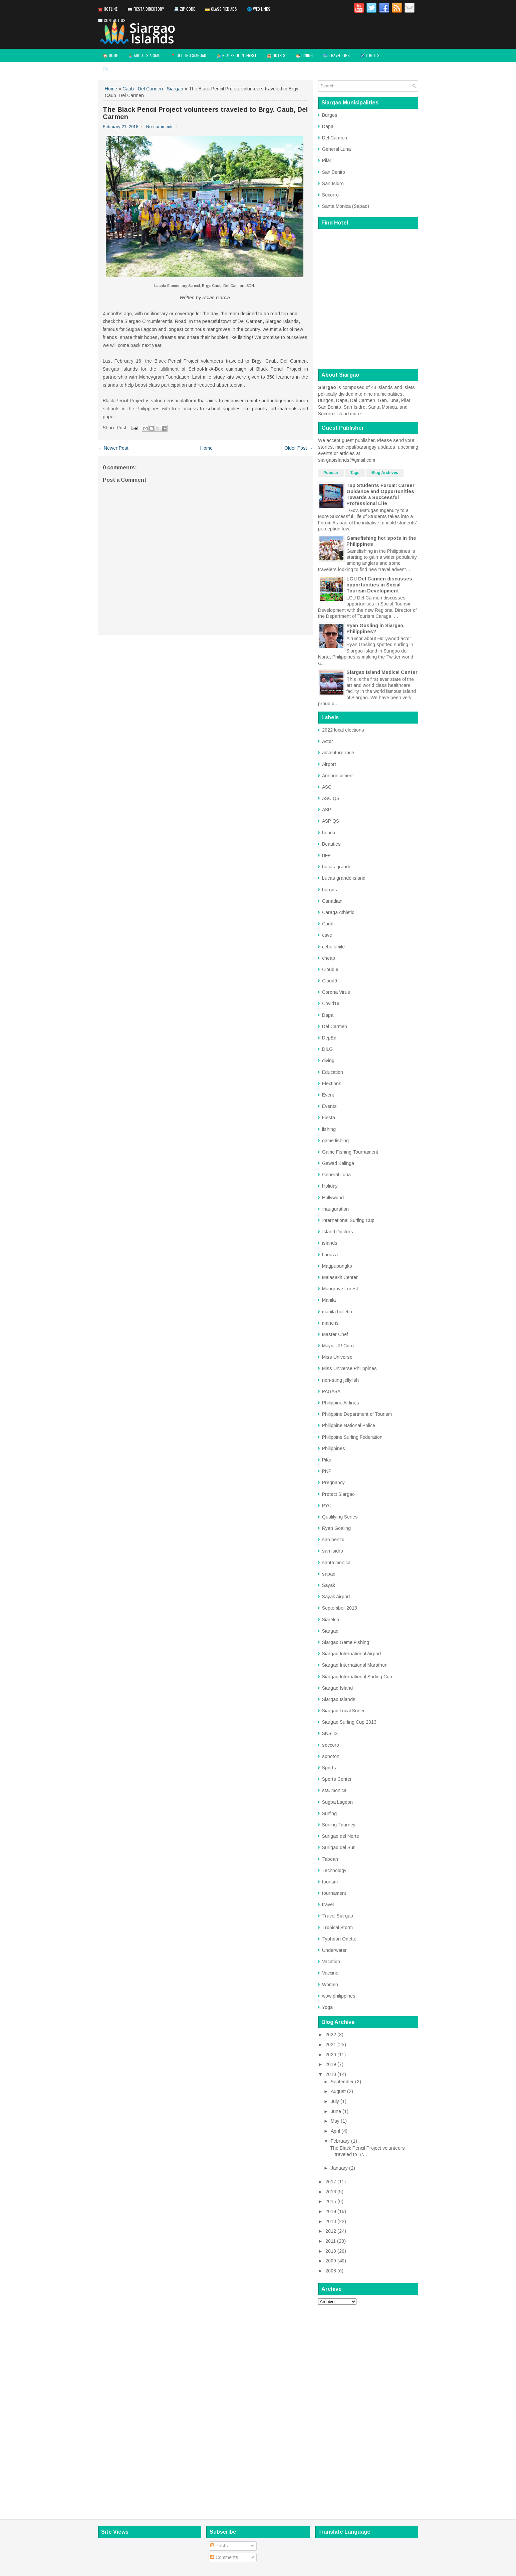  What do you see at coordinates (330, 821) in the screenshot?
I see `ASP QS` at bounding box center [330, 821].